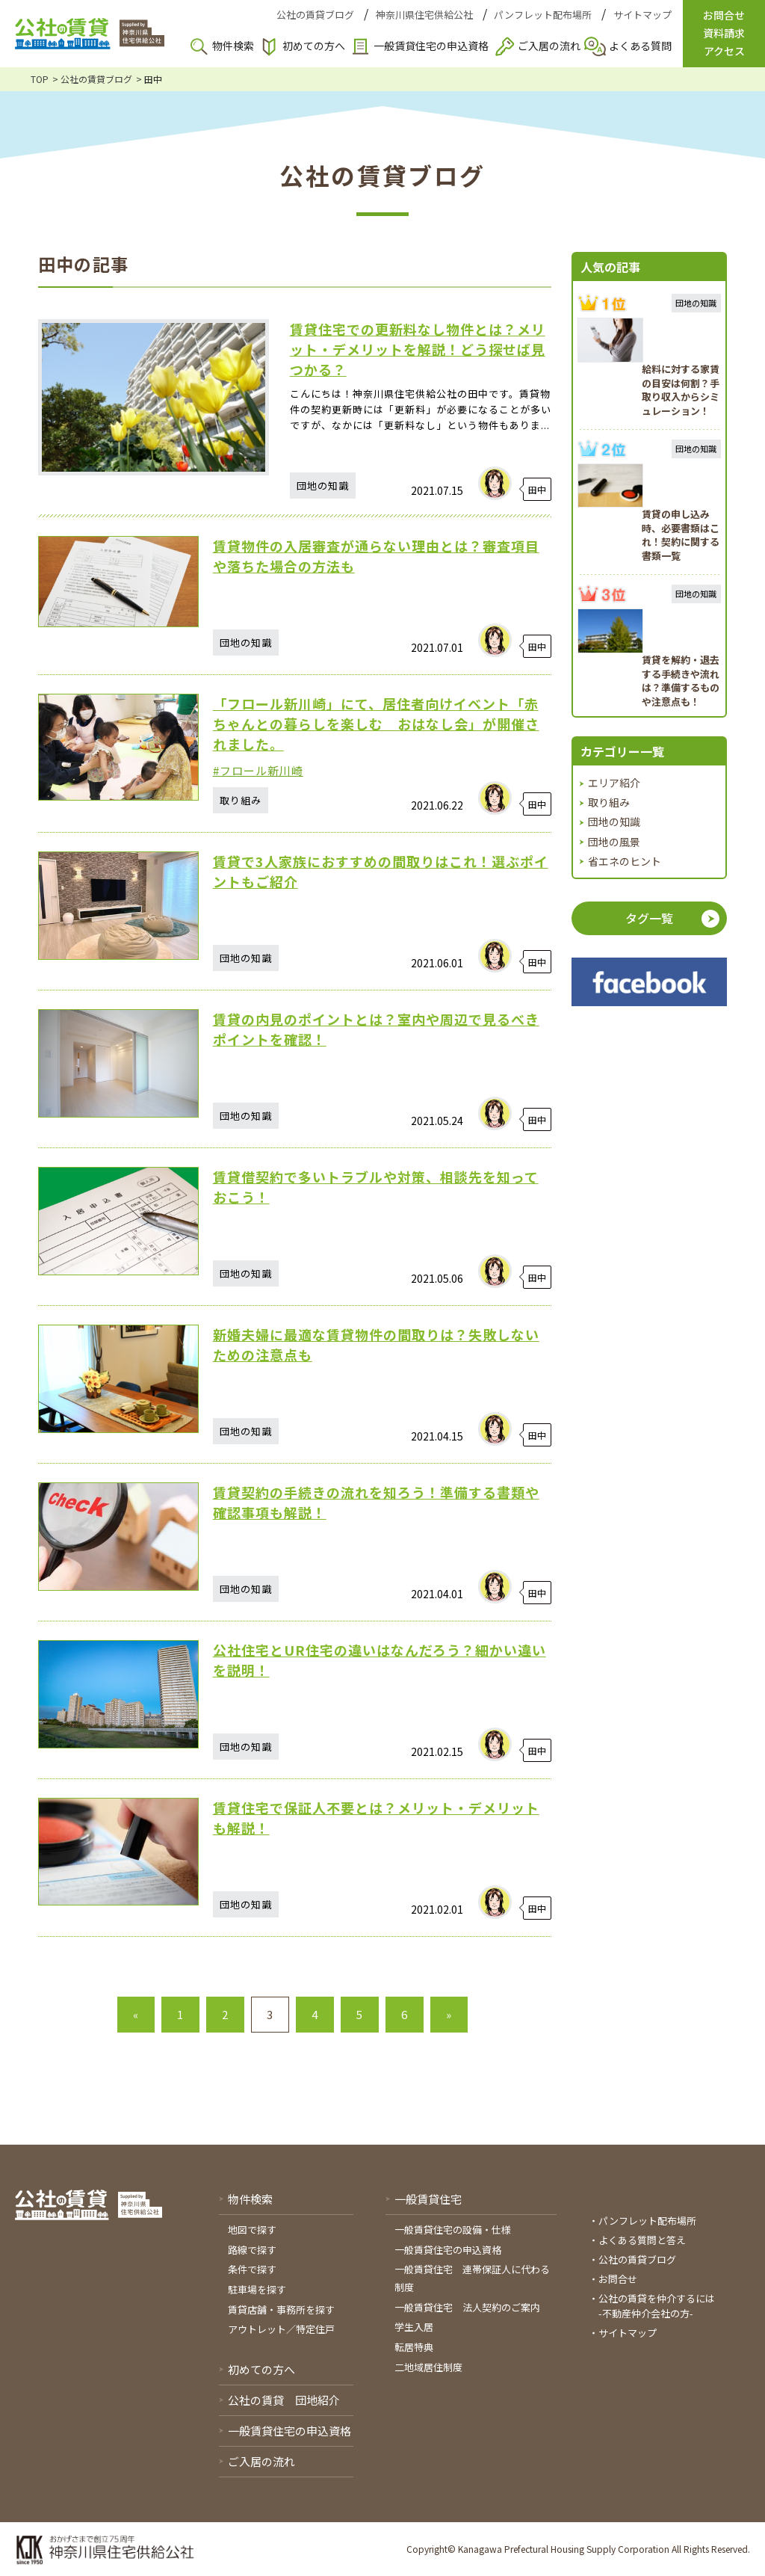 The width and height of the screenshot is (765, 2576). What do you see at coordinates (413, 2347) in the screenshot?
I see `転居特典` at bounding box center [413, 2347].